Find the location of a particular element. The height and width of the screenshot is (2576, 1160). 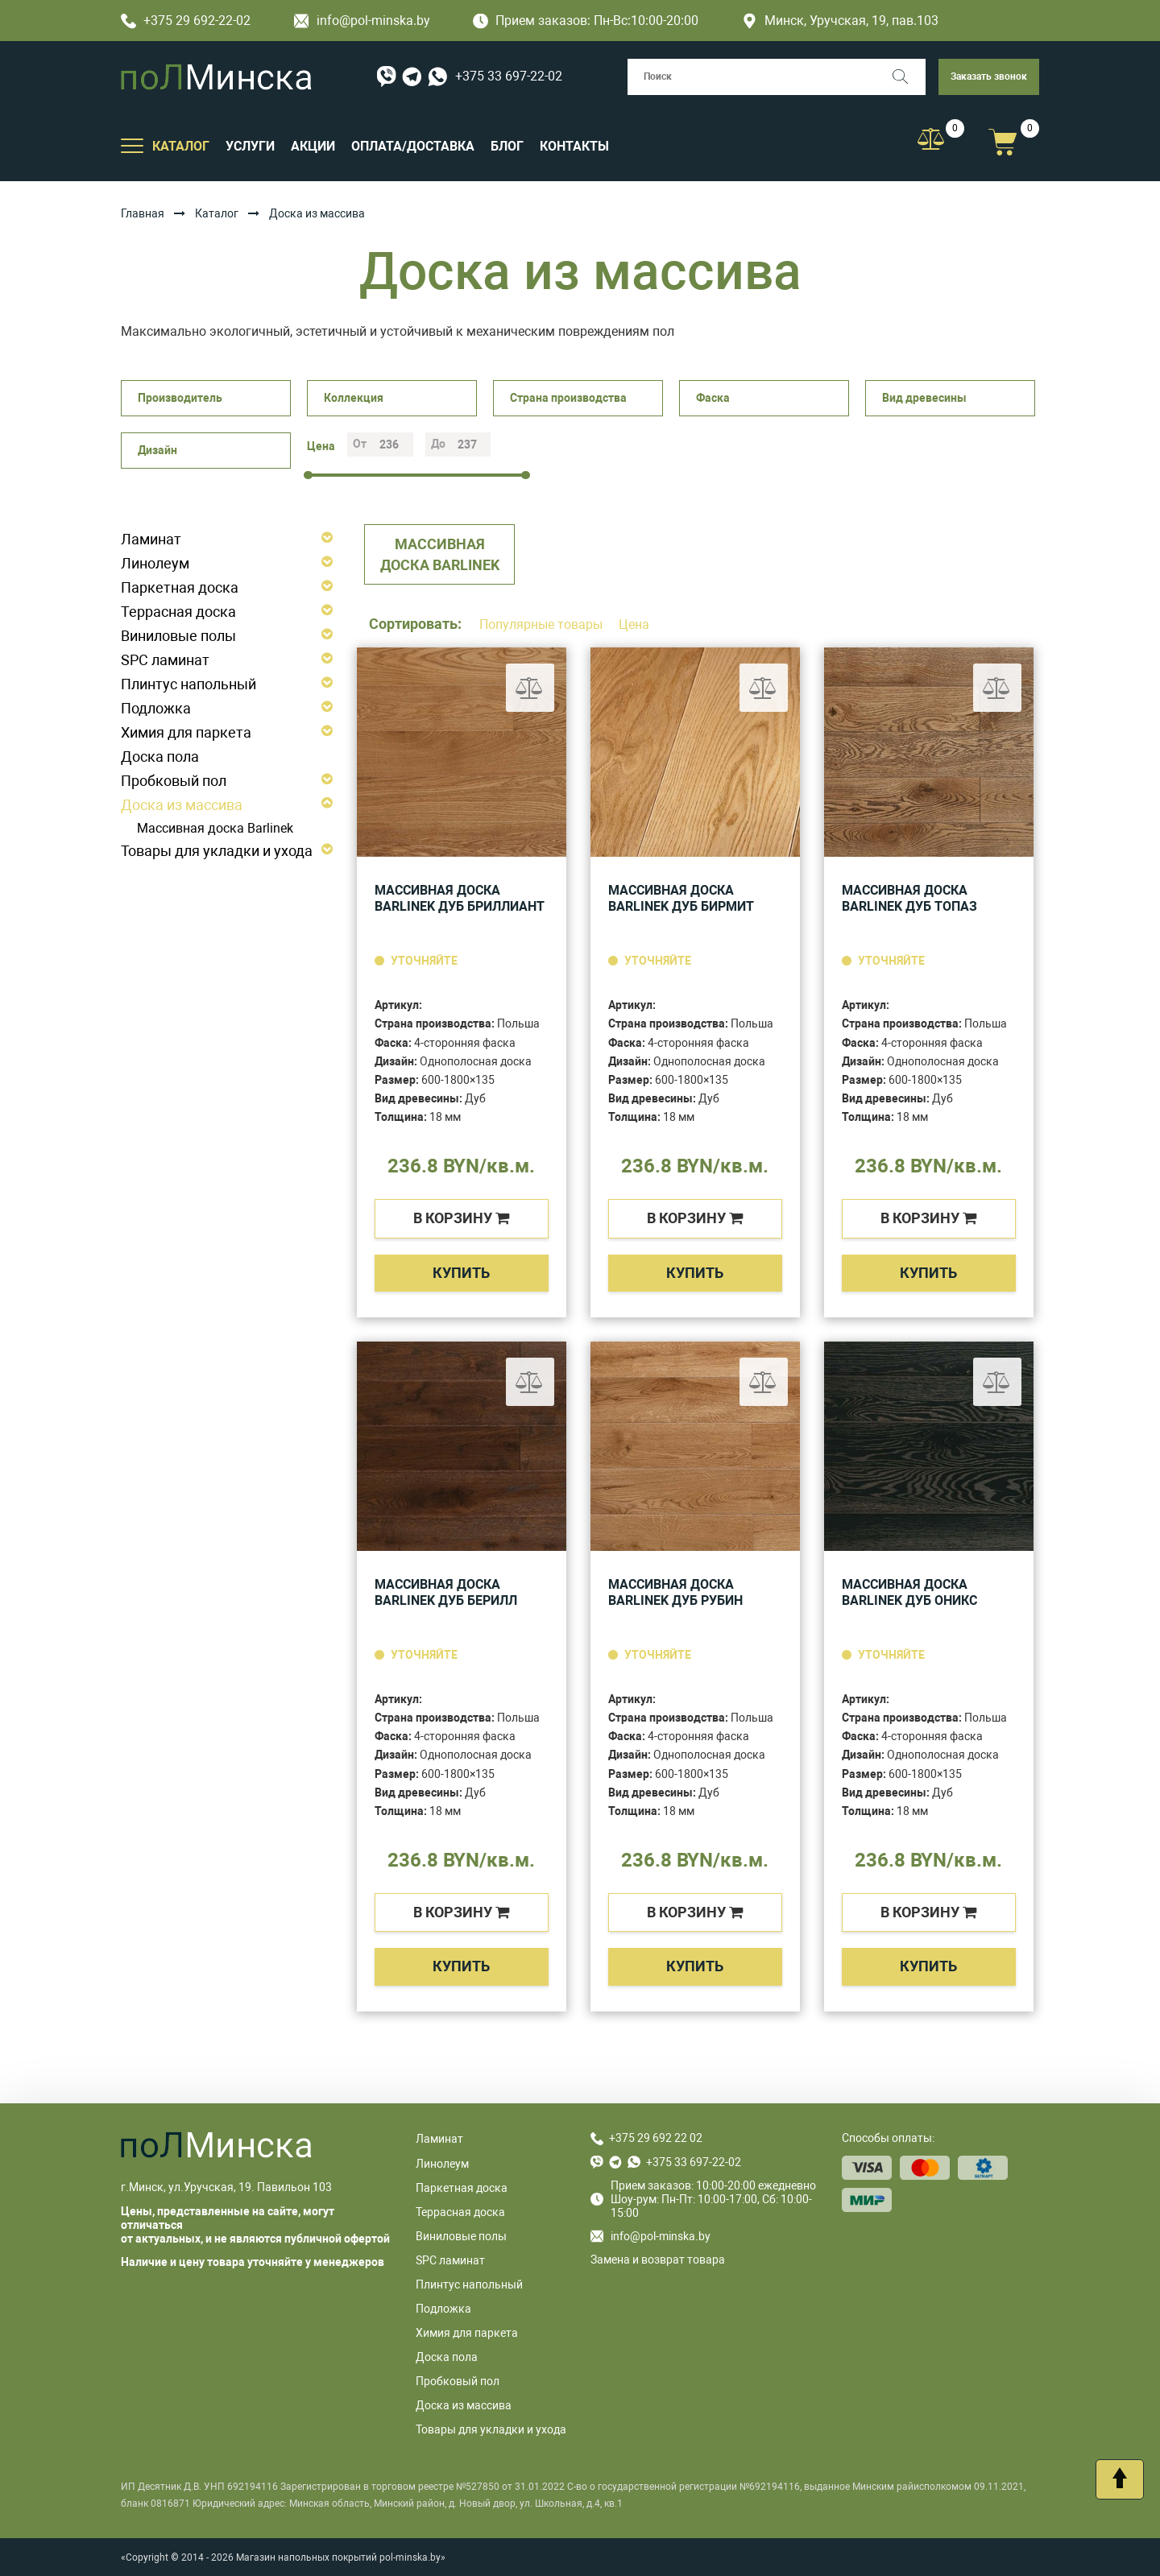

Ламинат is located at coordinates (151, 539).